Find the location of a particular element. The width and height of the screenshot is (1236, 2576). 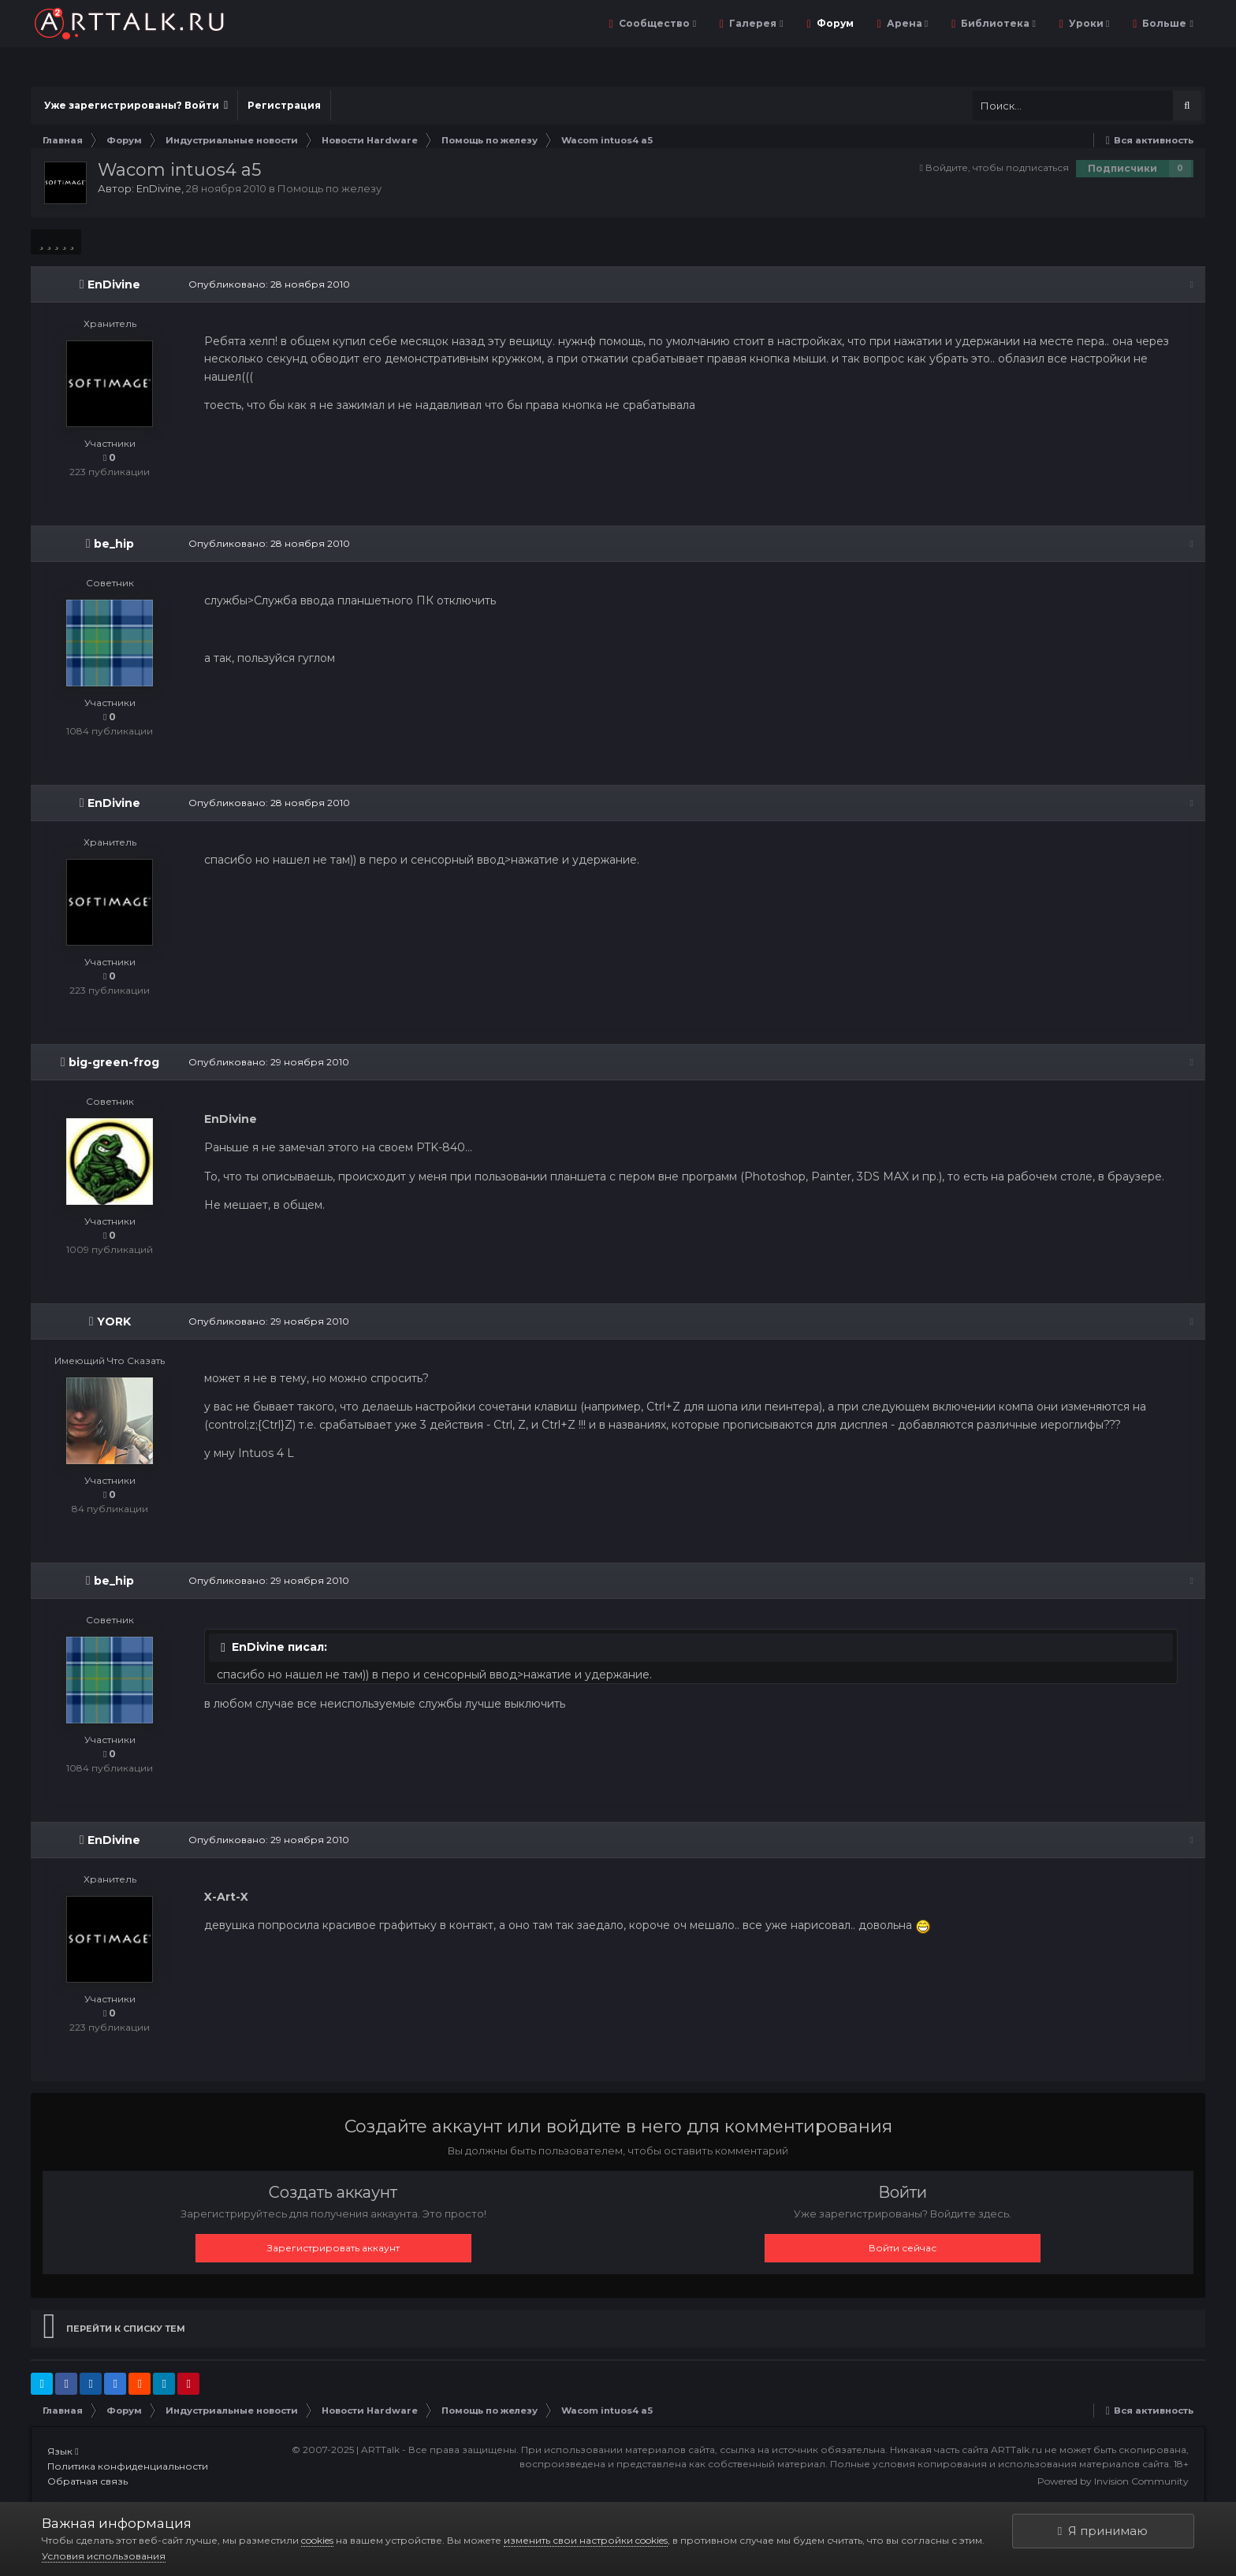

Галерея is located at coordinates (755, 23).